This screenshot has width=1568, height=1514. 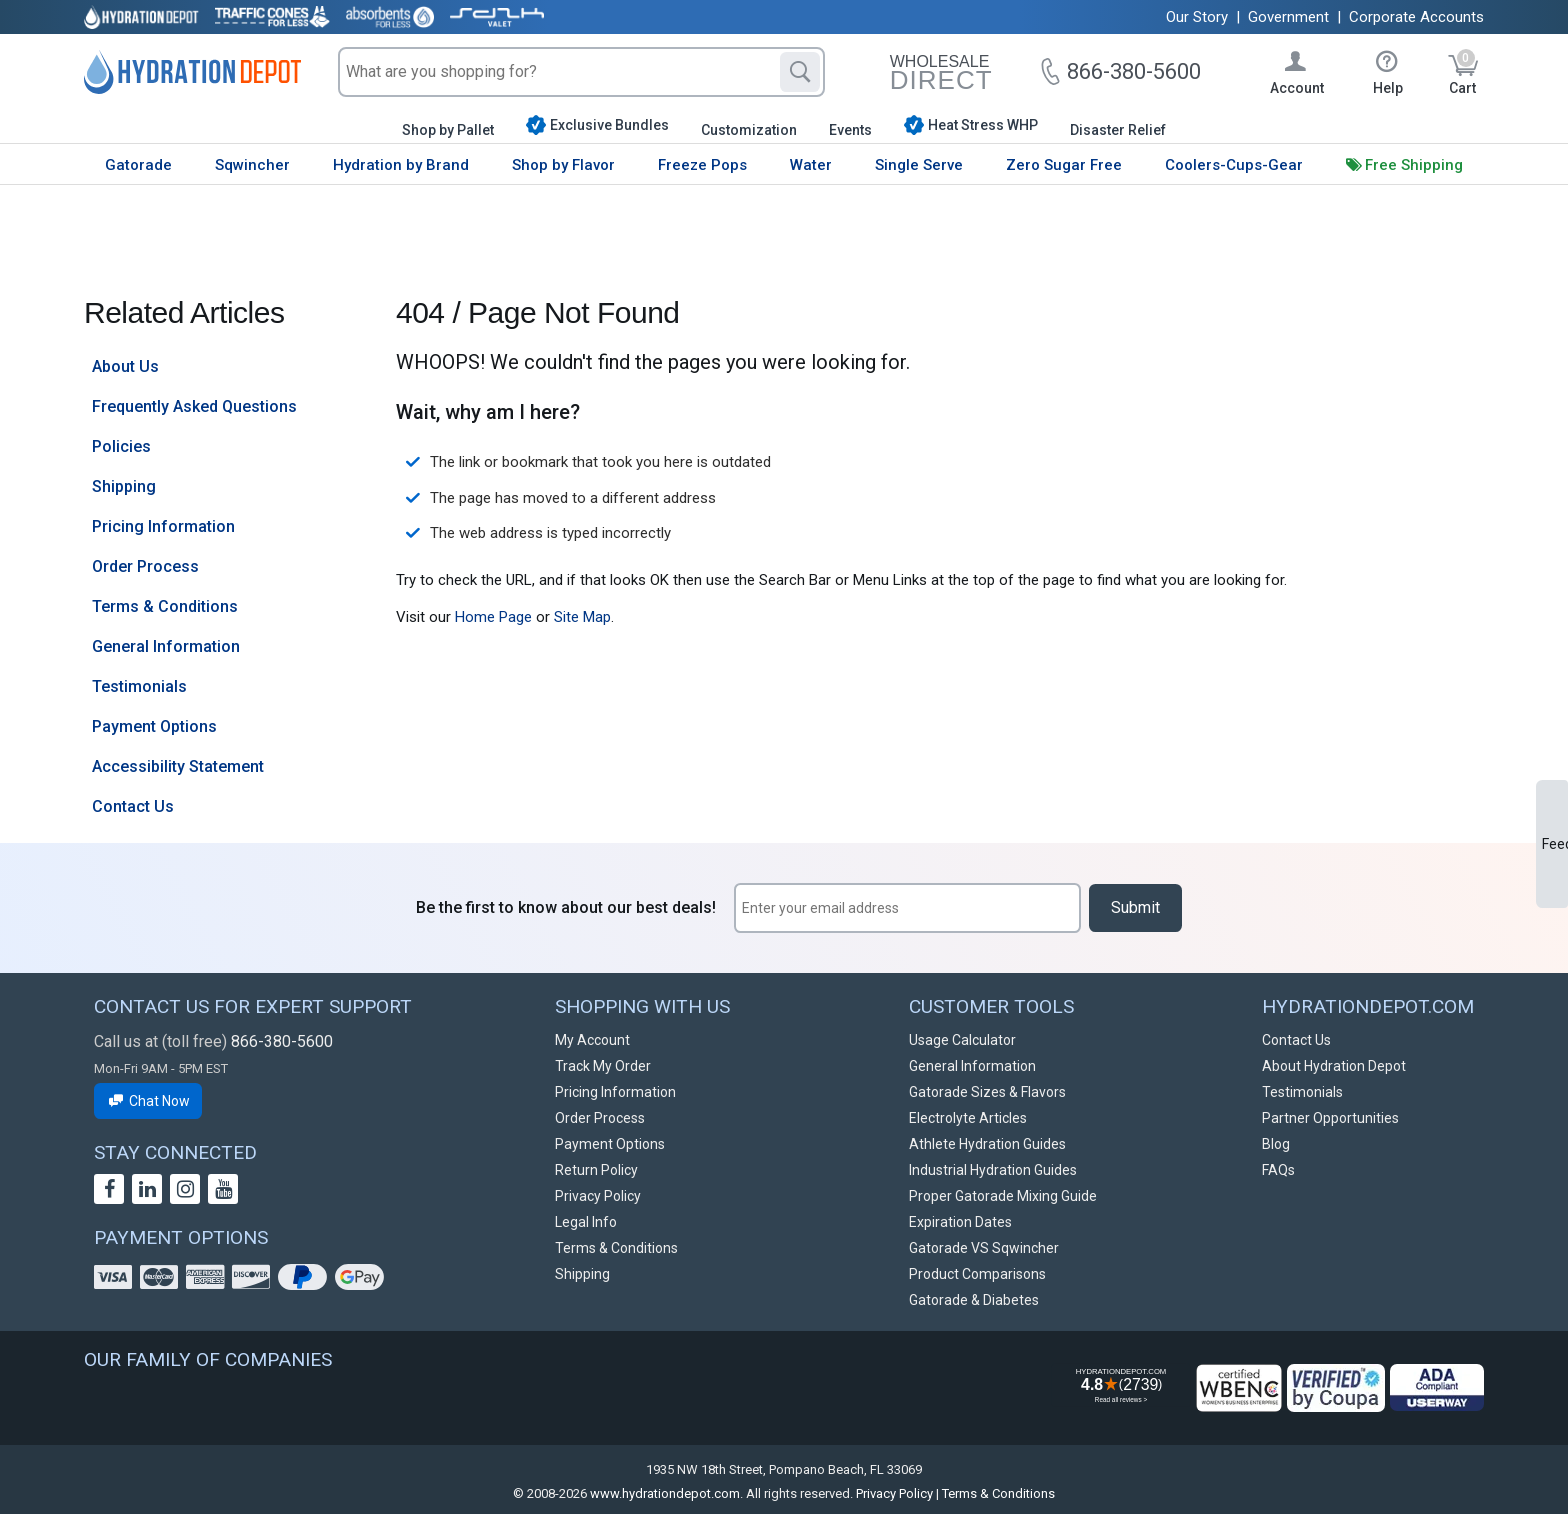 I want to click on Payment Options, so click(x=154, y=726).